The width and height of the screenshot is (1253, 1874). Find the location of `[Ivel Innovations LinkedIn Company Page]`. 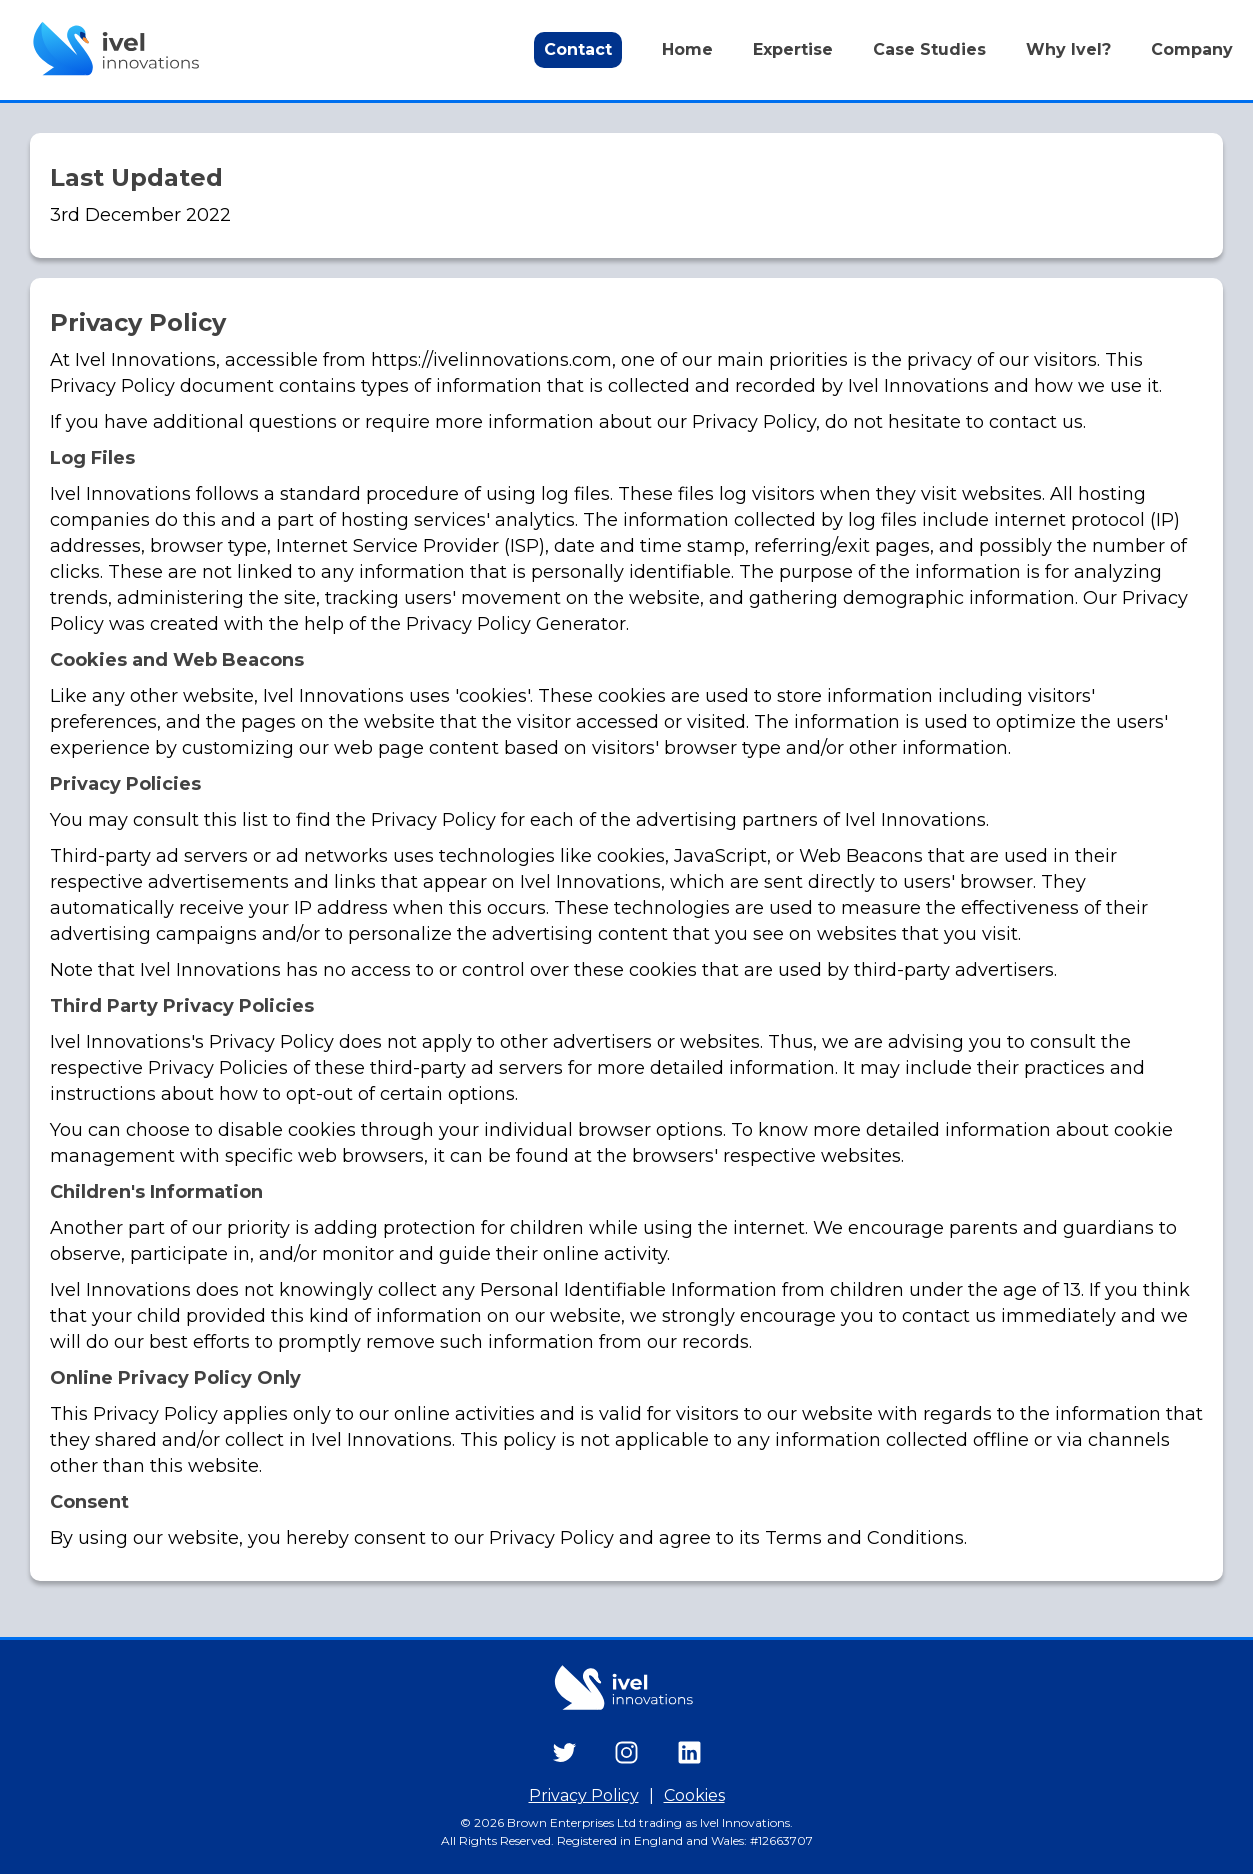

[Ivel Innovations LinkedIn Company Page] is located at coordinates (689, 1754).